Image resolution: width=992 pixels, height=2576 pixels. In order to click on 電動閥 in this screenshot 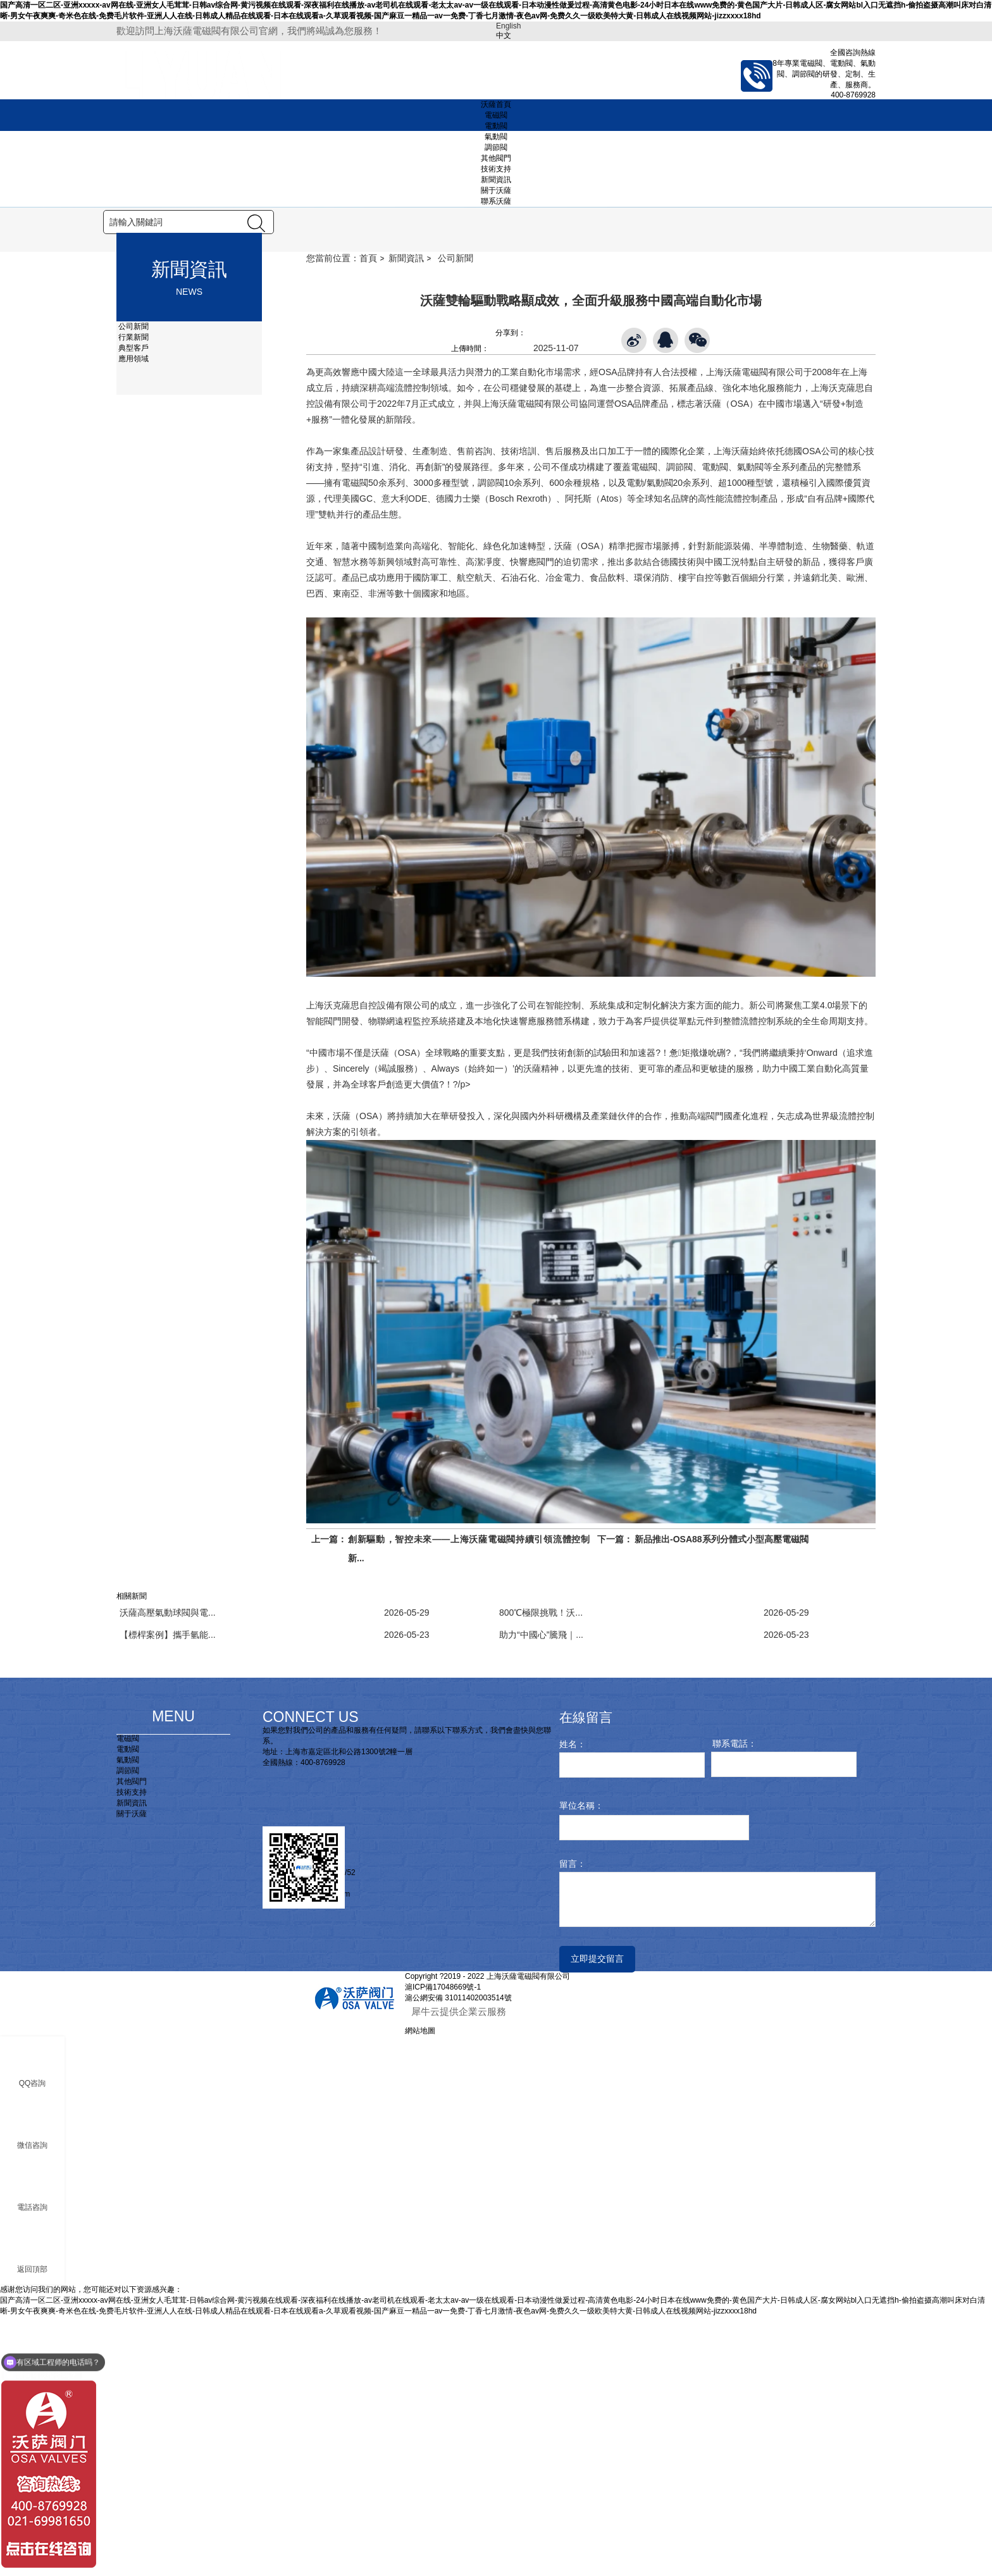, I will do `click(496, 125)`.